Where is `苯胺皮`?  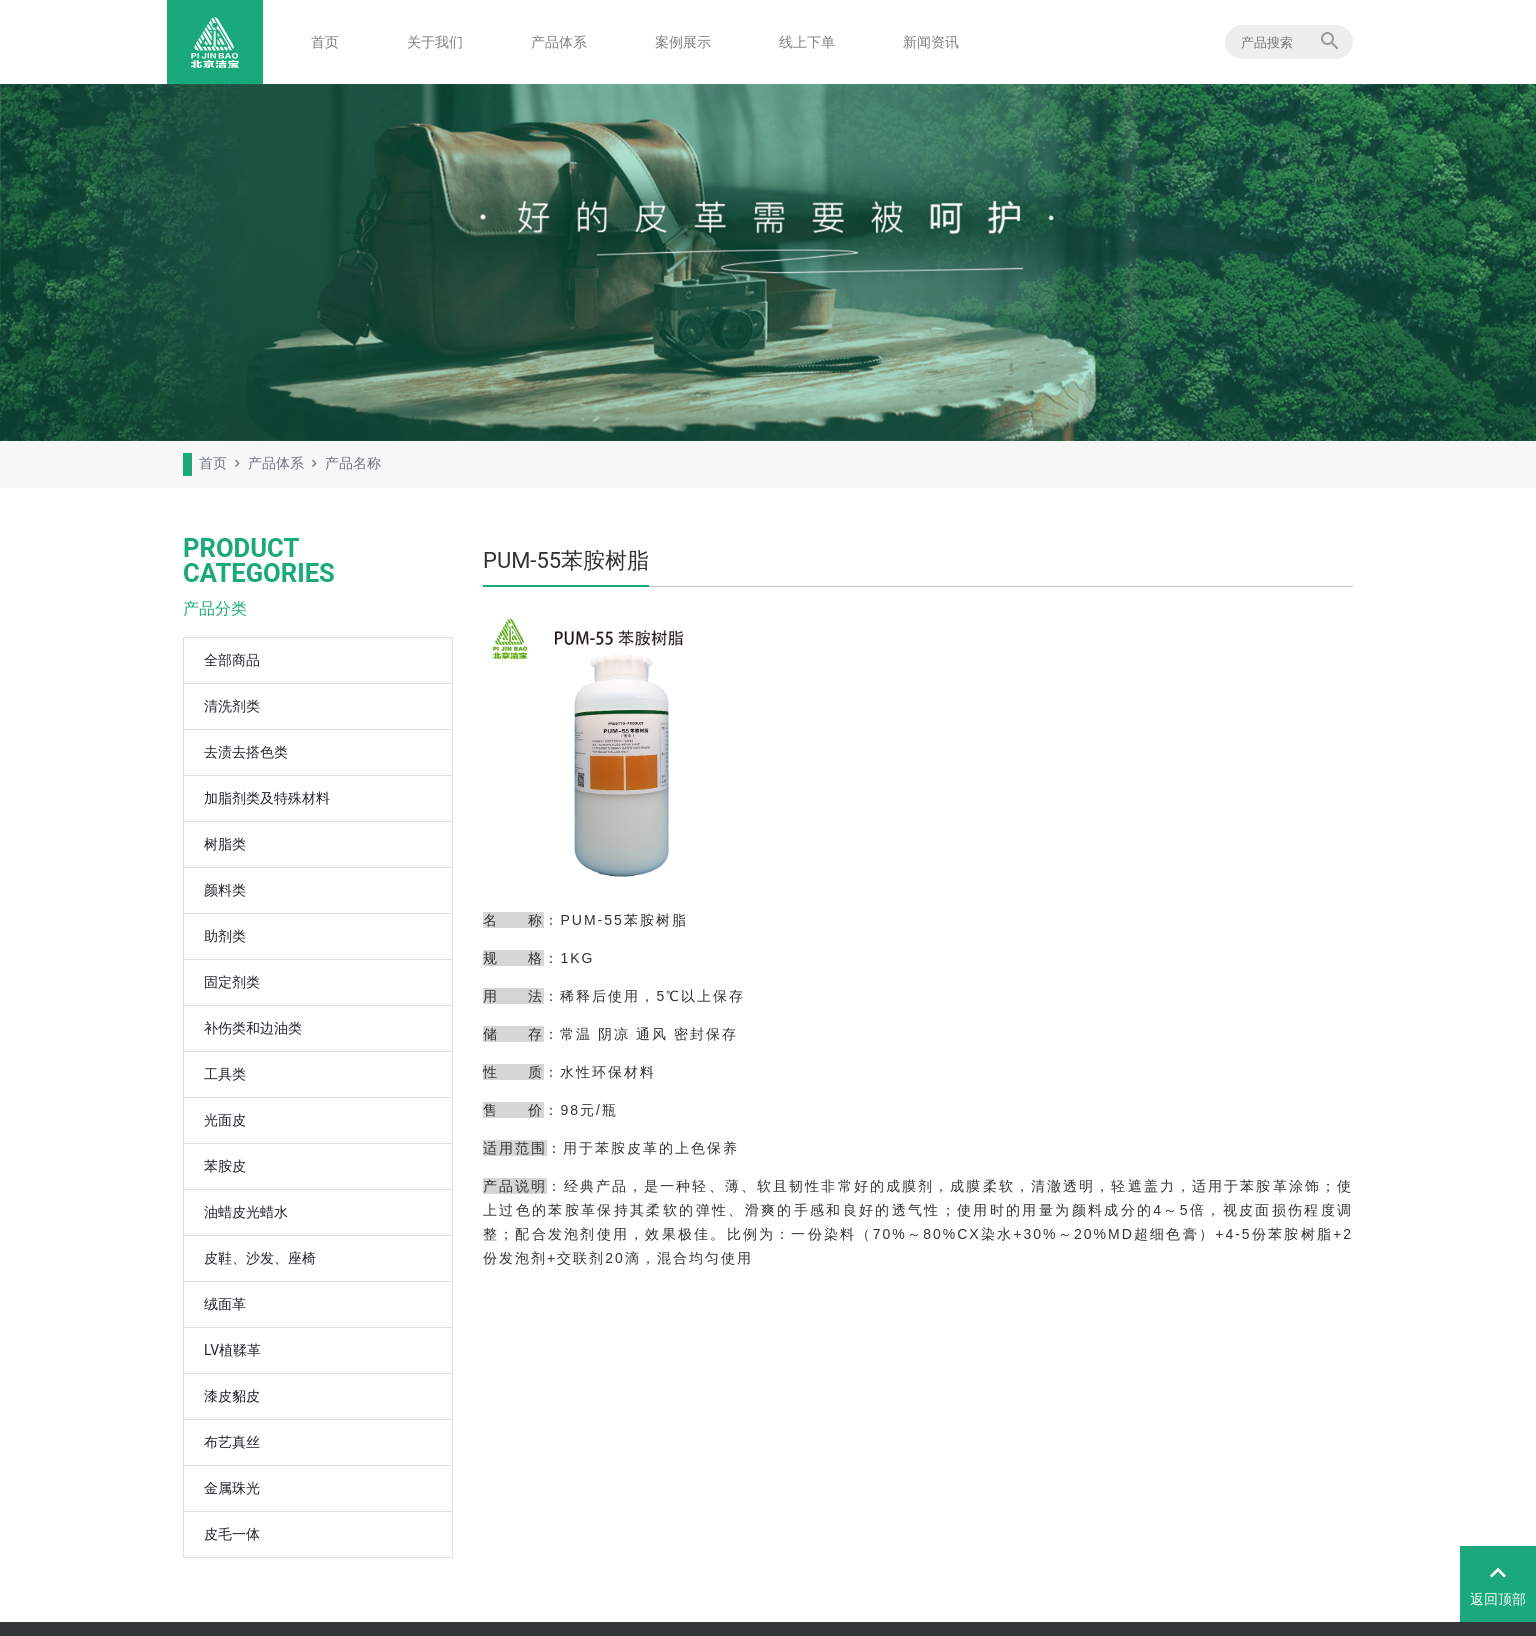
苯胺皮 is located at coordinates (225, 1166).